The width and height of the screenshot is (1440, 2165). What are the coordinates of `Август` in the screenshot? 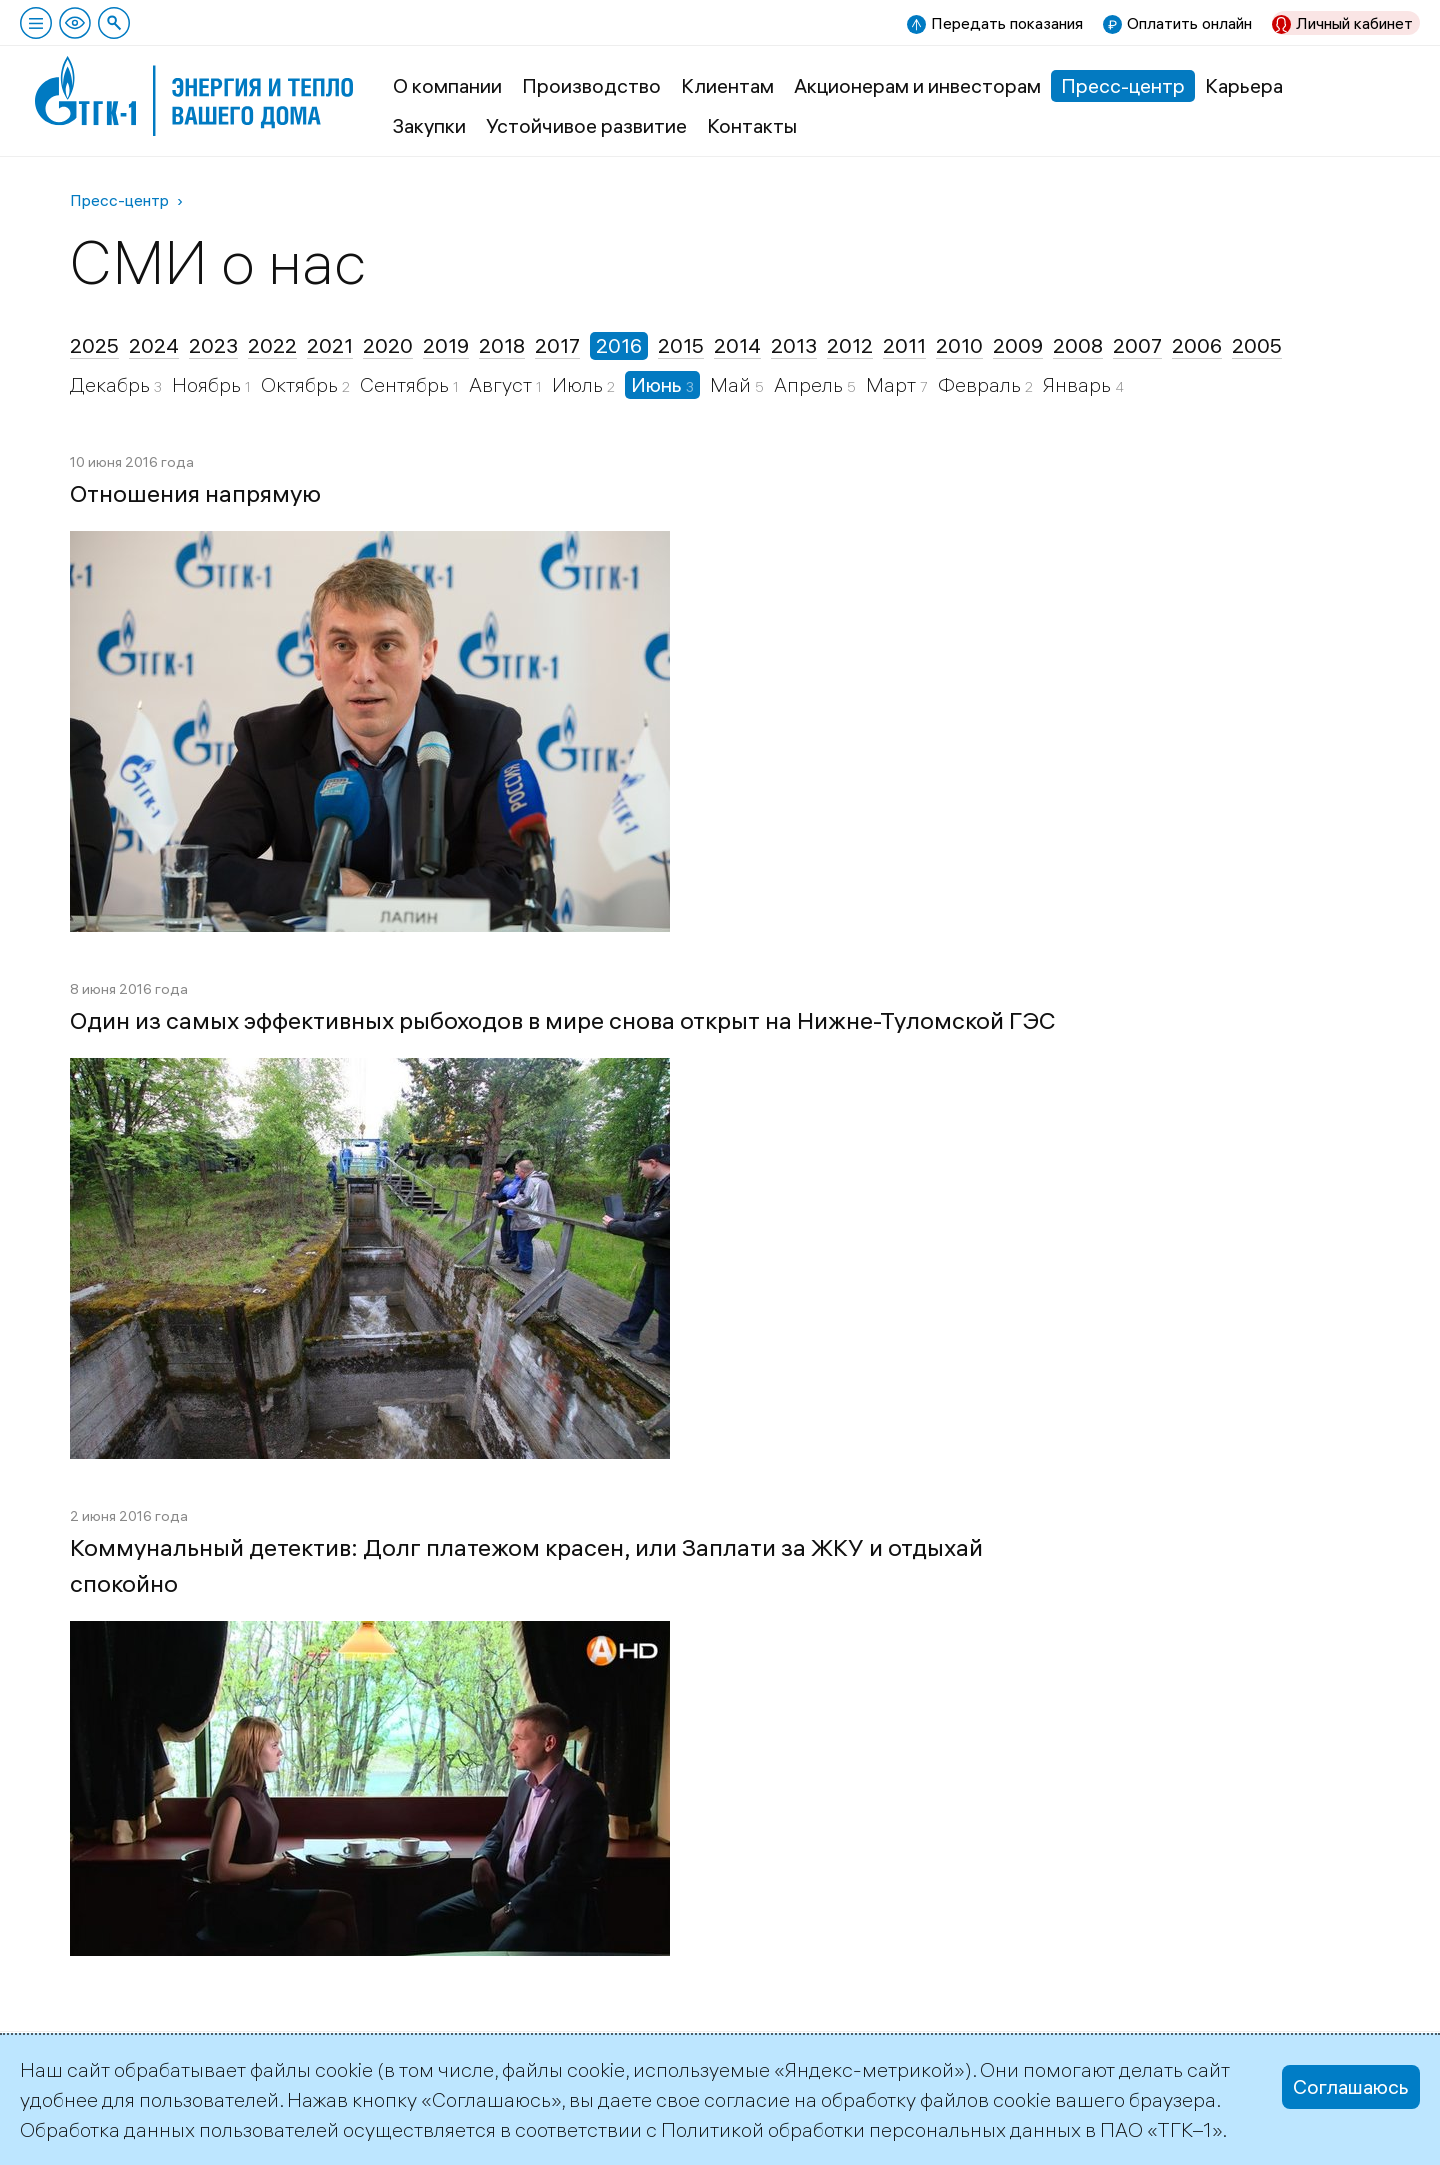 It's located at (502, 384).